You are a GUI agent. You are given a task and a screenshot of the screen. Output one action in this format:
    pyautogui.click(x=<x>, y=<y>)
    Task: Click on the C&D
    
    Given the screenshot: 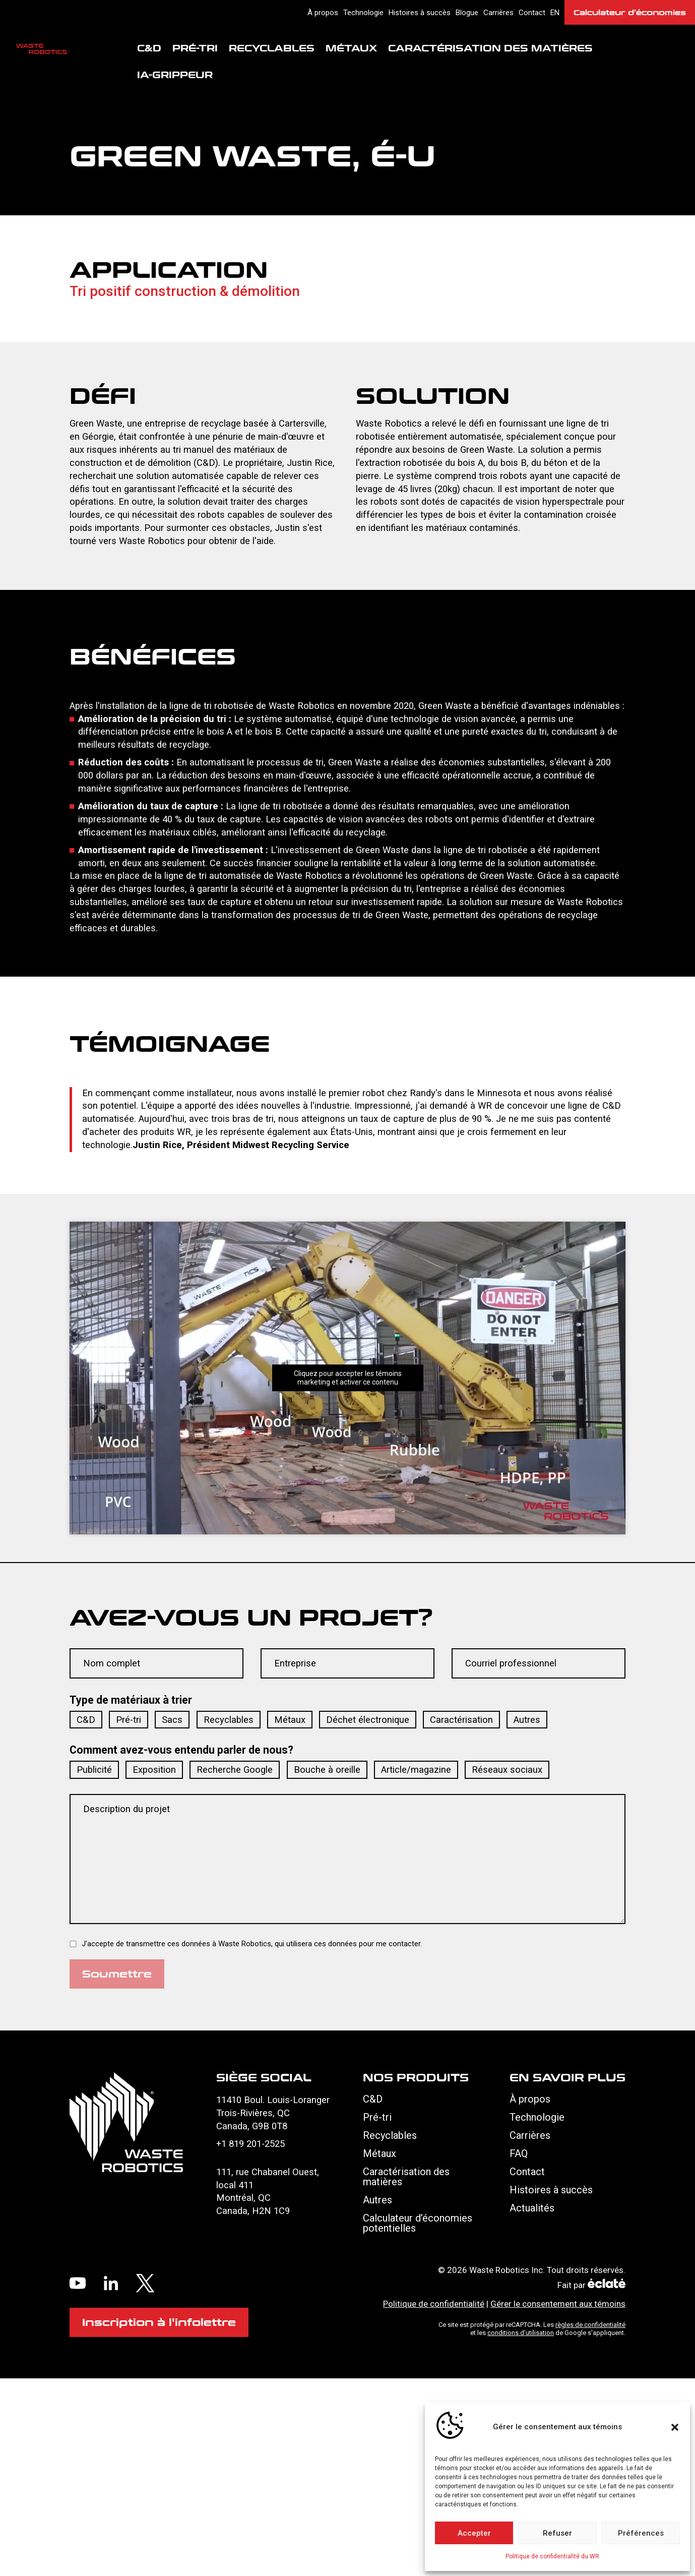 What is the action you would take?
    pyautogui.click(x=149, y=49)
    